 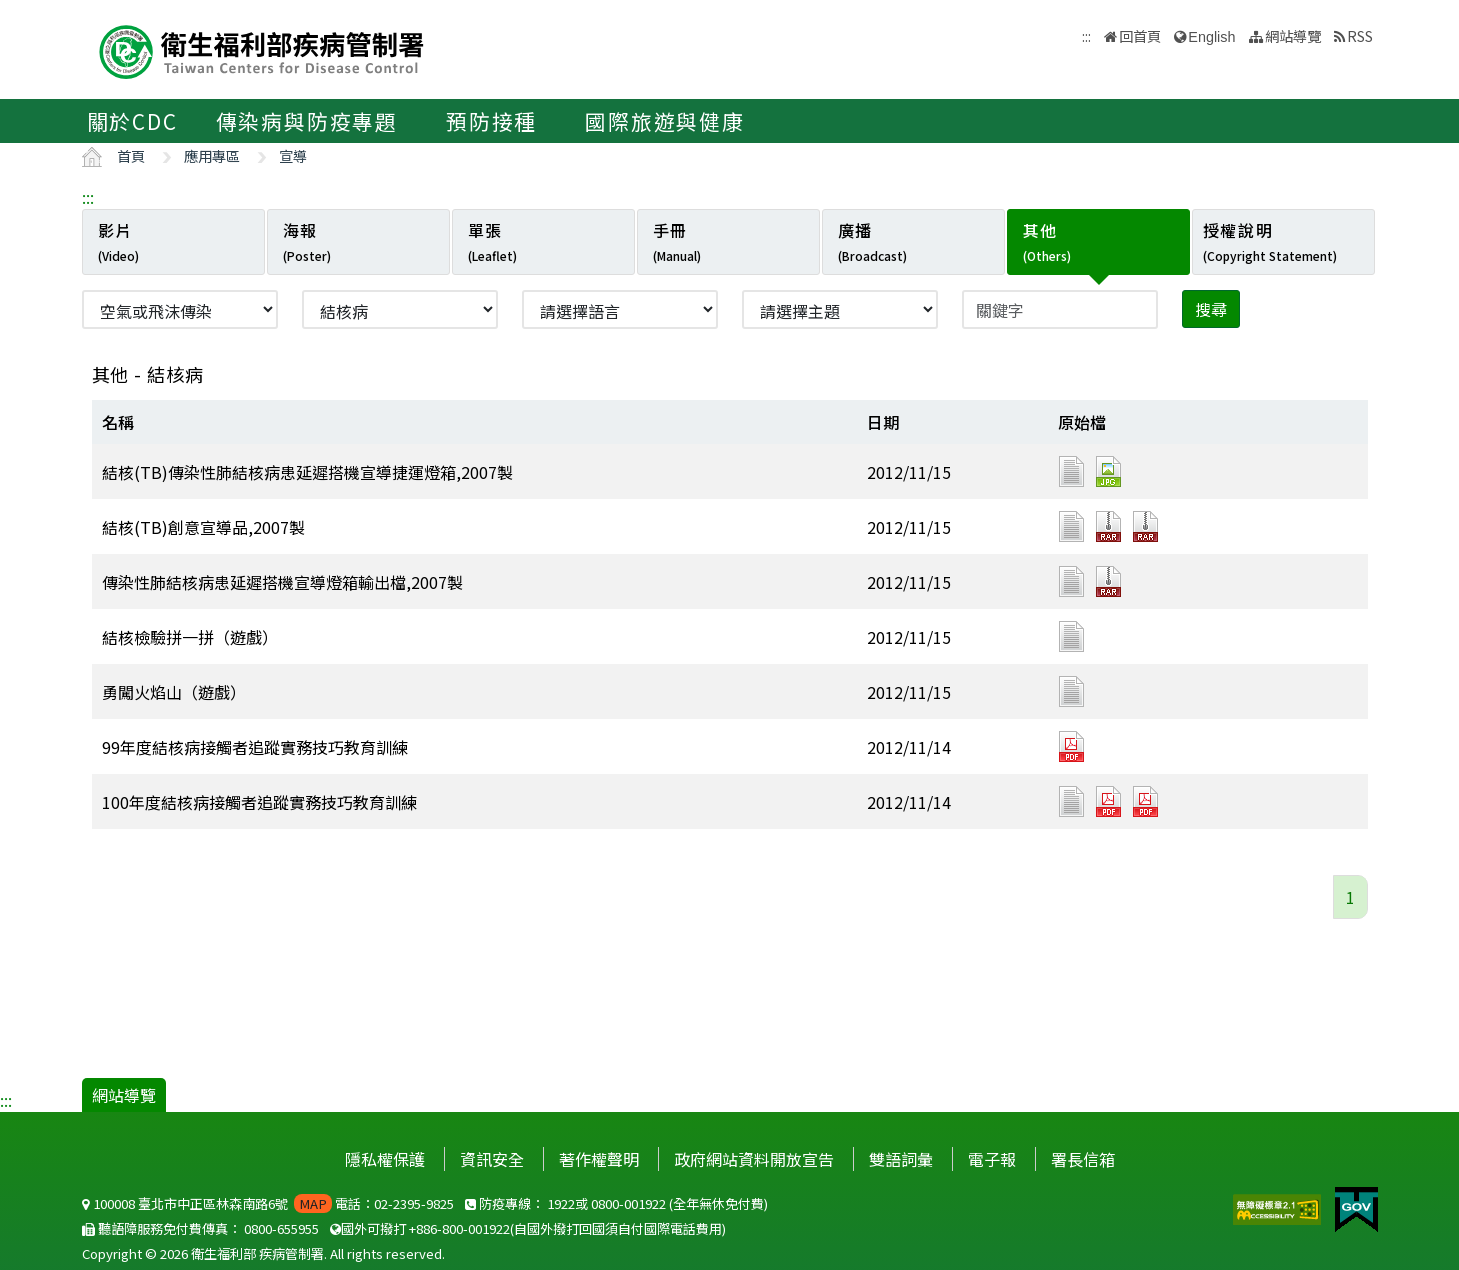 What do you see at coordinates (212, 155) in the screenshot?
I see `應用專區` at bounding box center [212, 155].